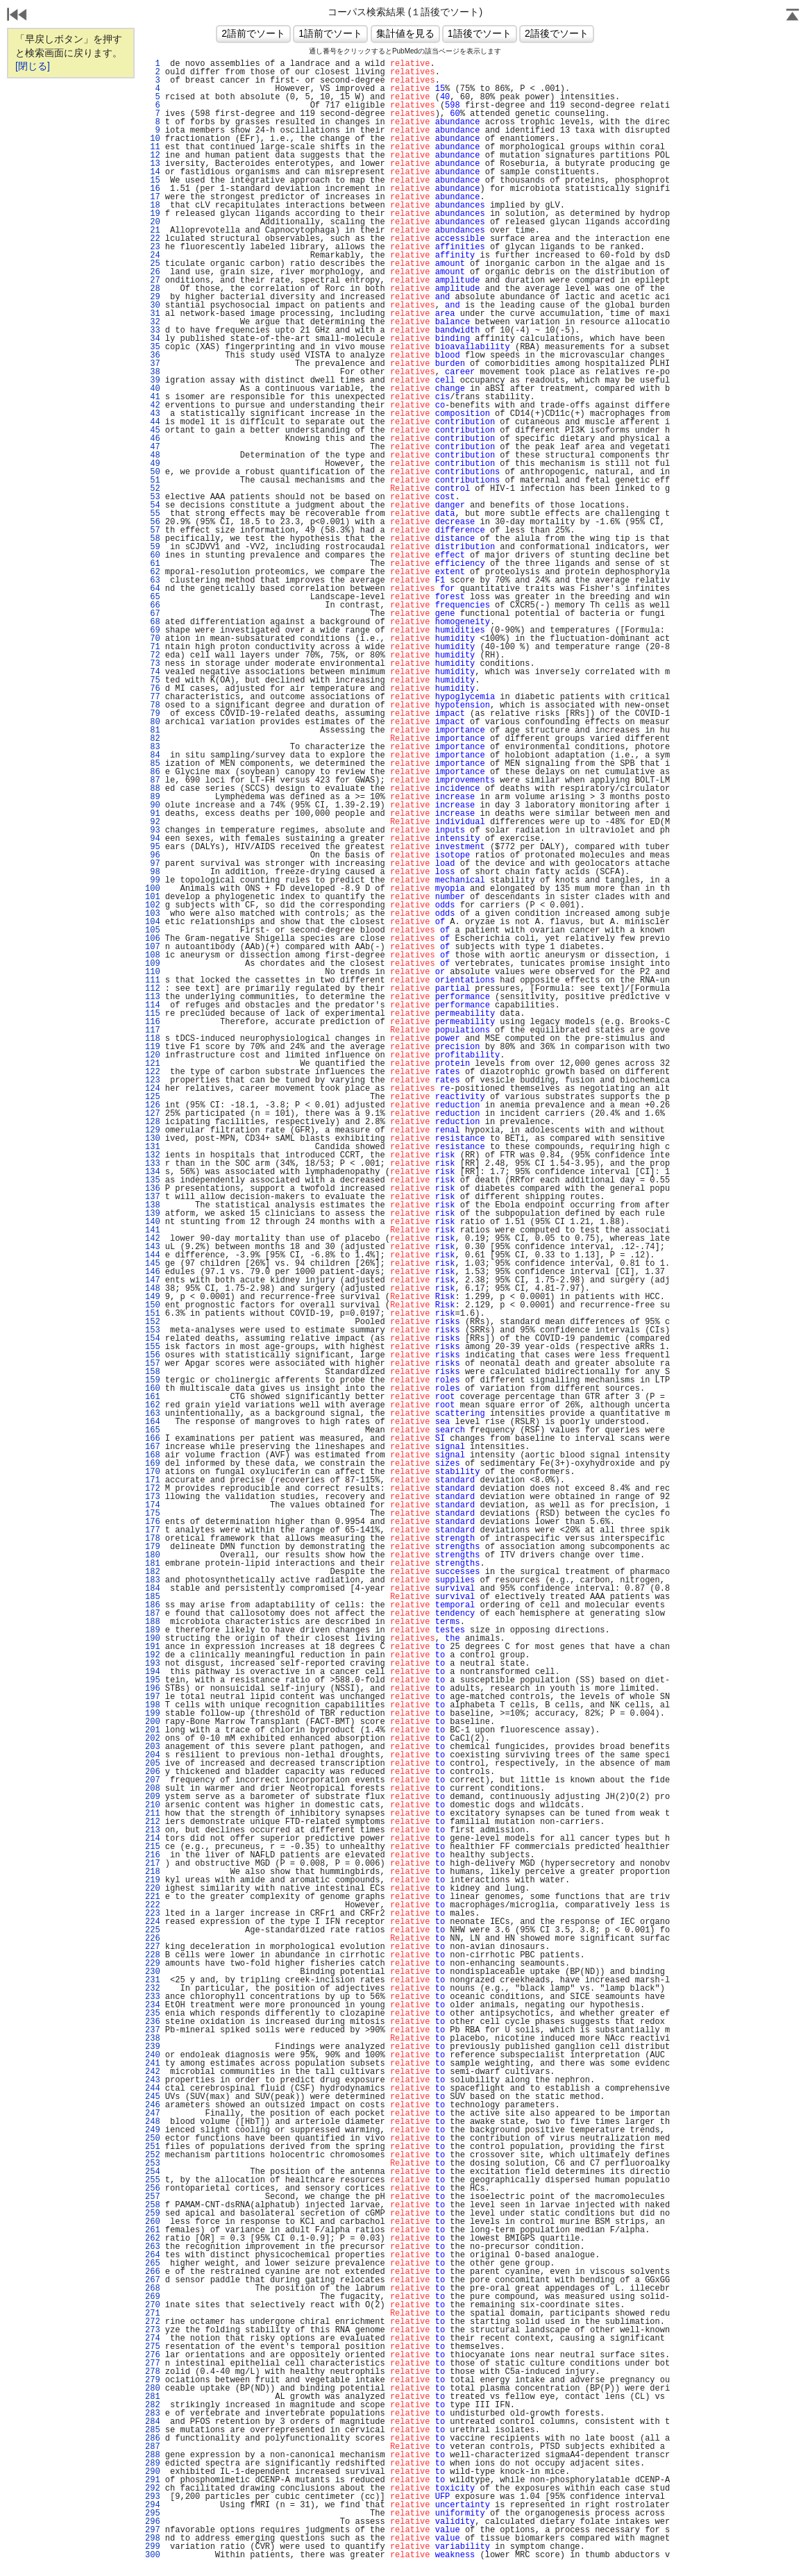 The image size is (810, 2576). What do you see at coordinates (152, 1114) in the screenshot?
I see `127` at bounding box center [152, 1114].